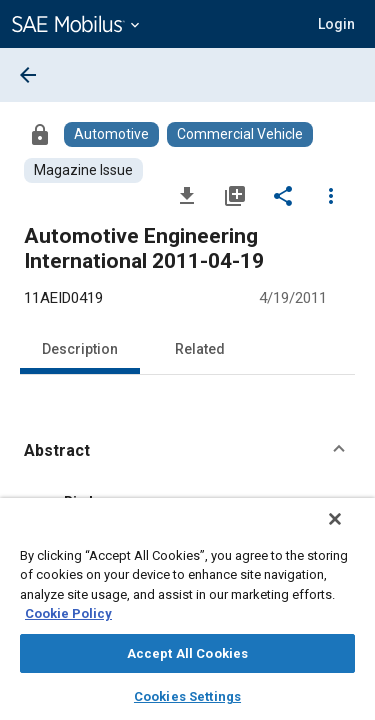  I want to click on [Browse Automotive Content], so click(111, 134).